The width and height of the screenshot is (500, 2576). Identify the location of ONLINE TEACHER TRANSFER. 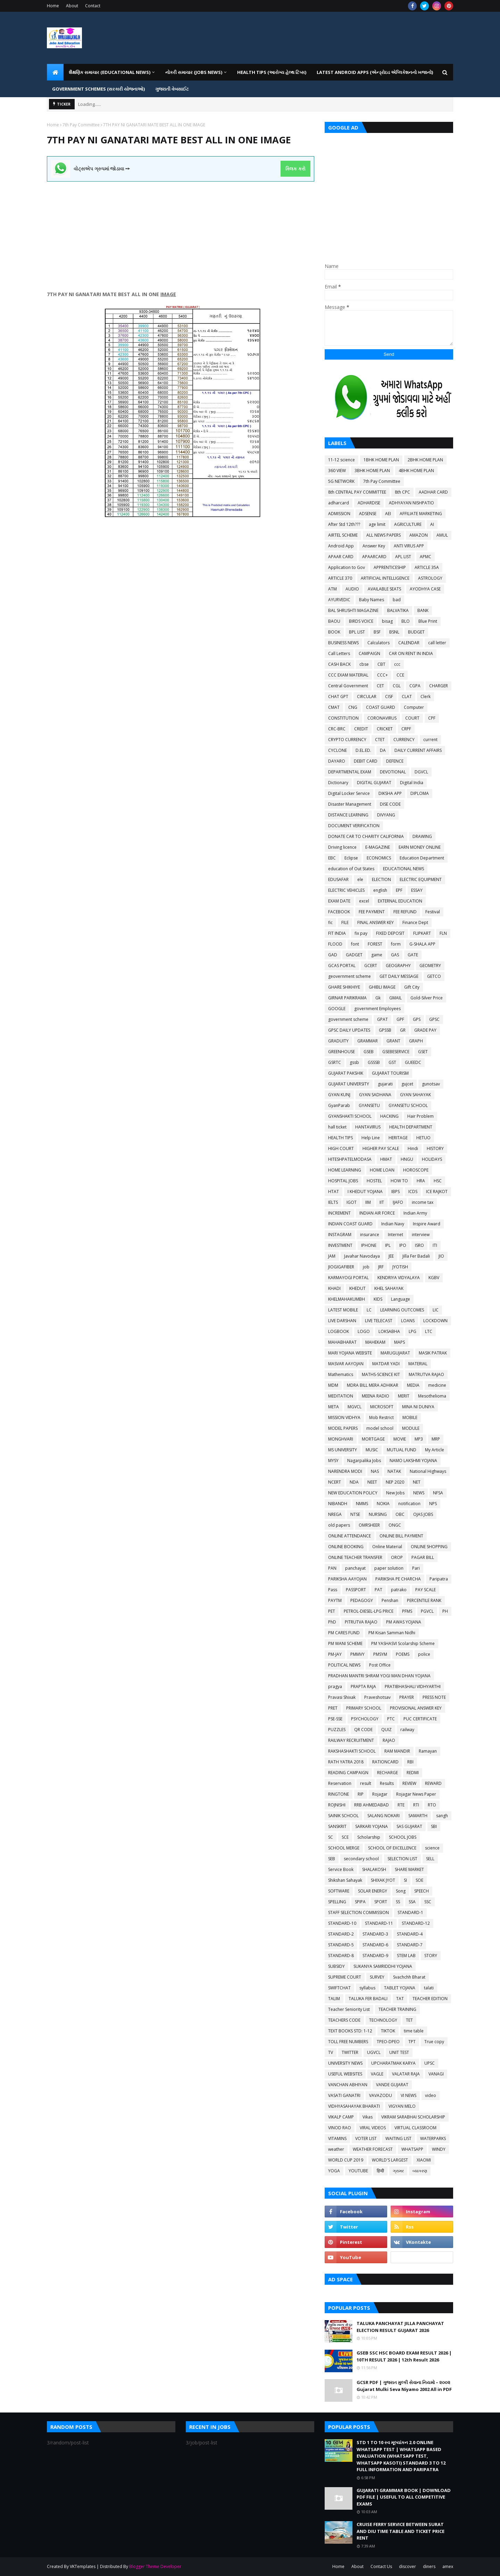
(355, 1557).